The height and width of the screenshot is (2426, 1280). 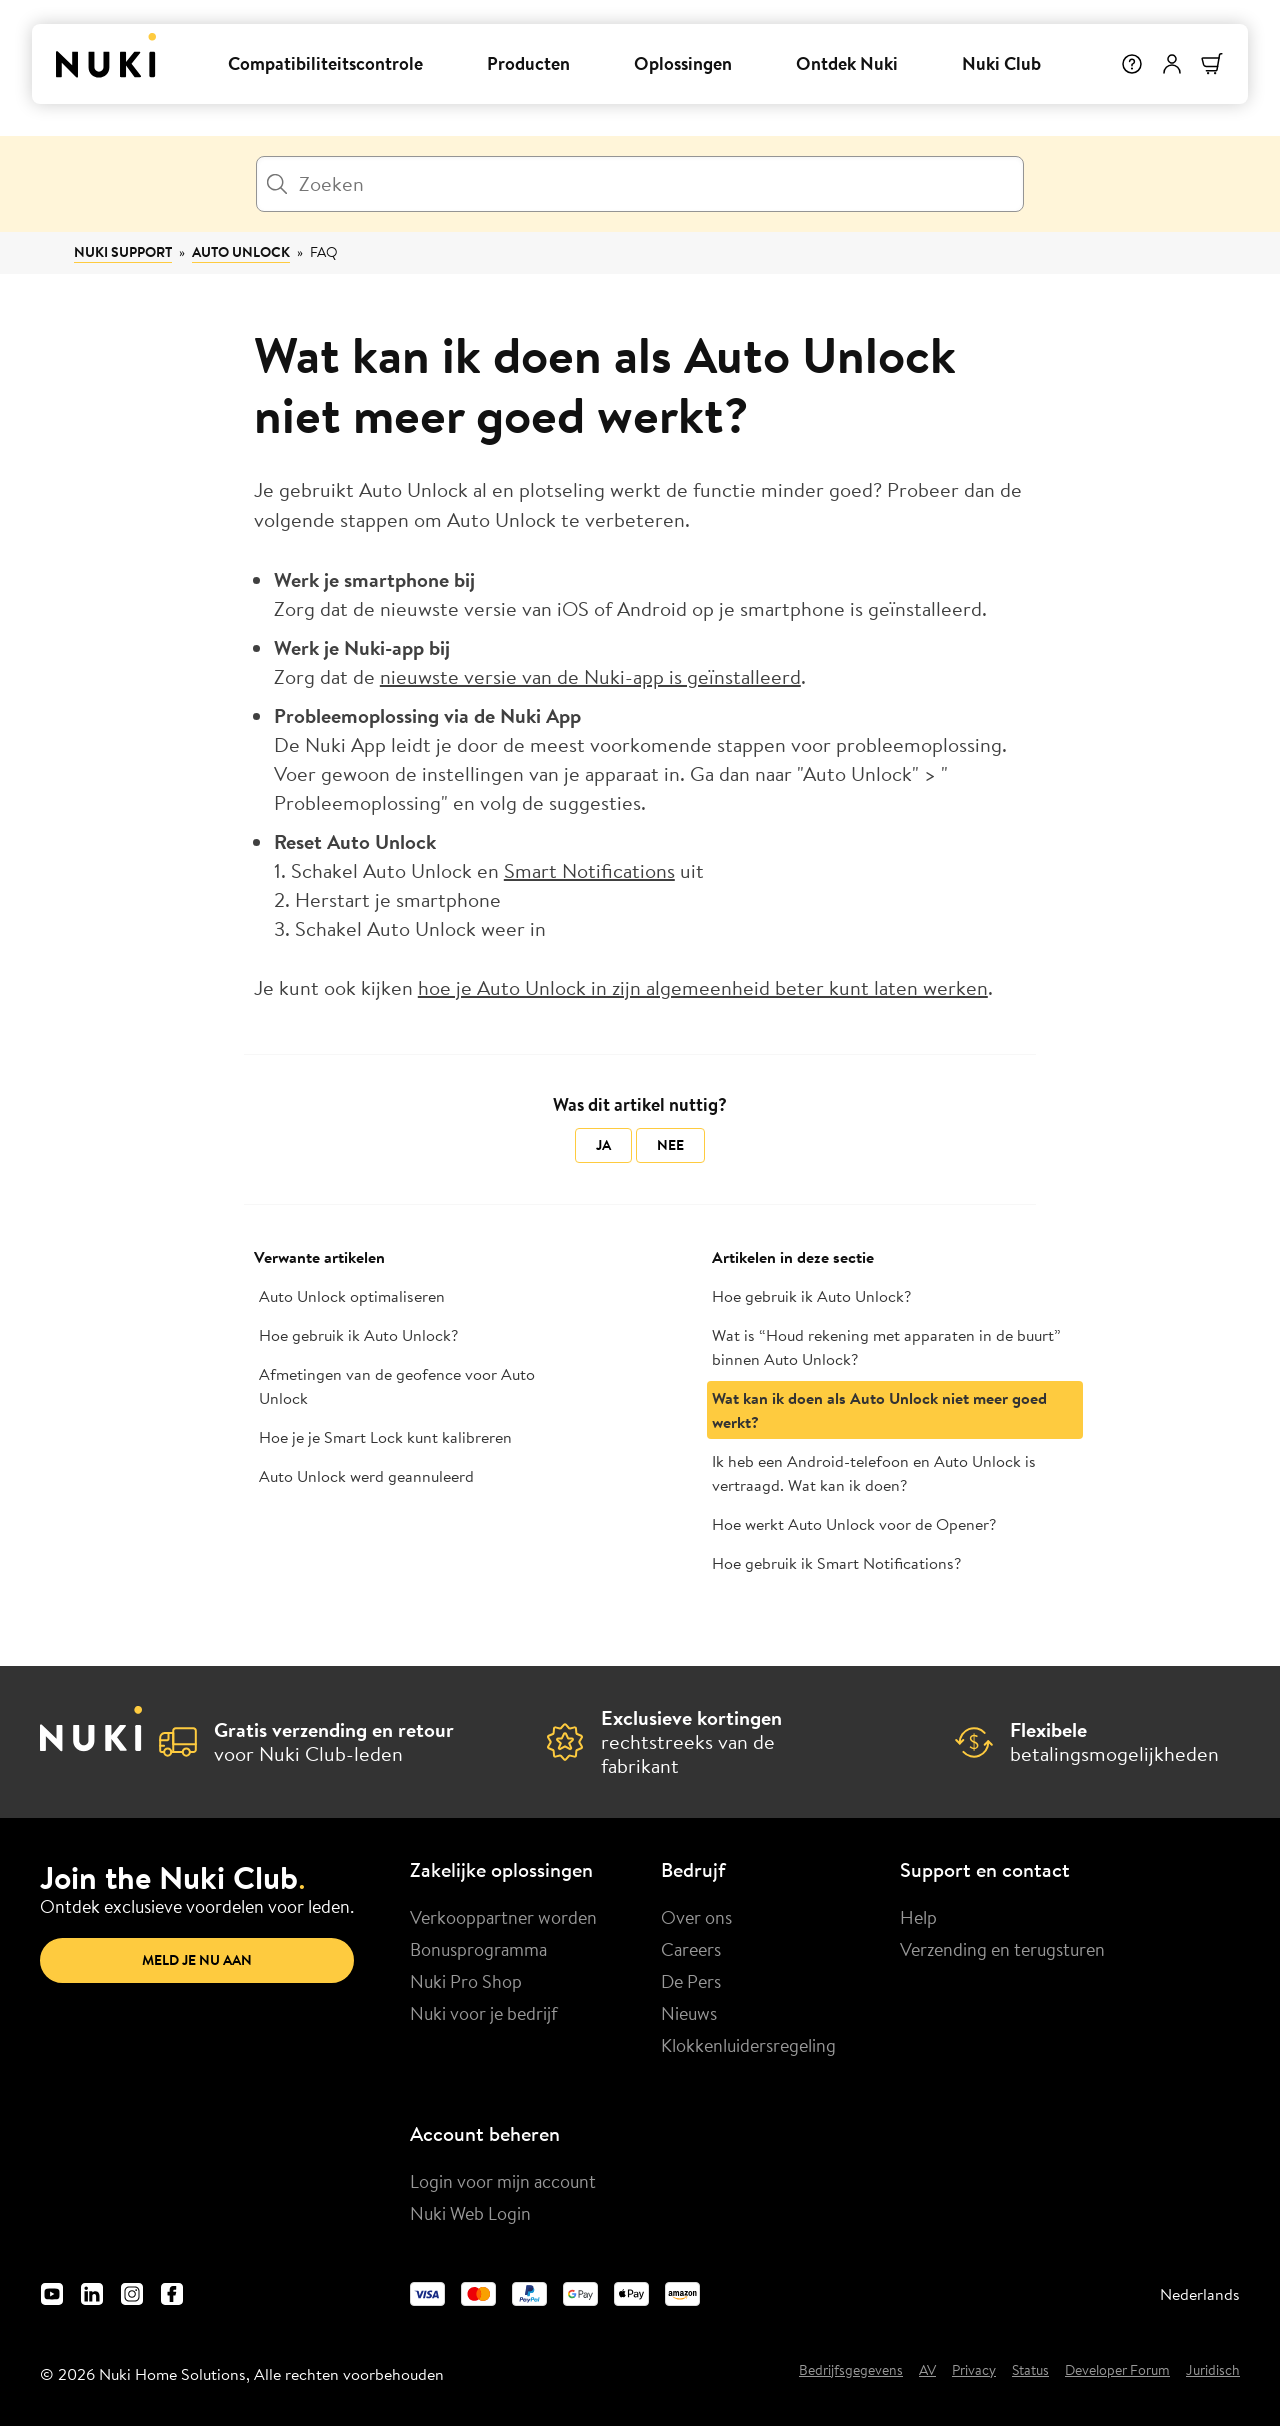 What do you see at coordinates (918, 1917) in the screenshot?
I see `Help` at bounding box center [918, 1917].